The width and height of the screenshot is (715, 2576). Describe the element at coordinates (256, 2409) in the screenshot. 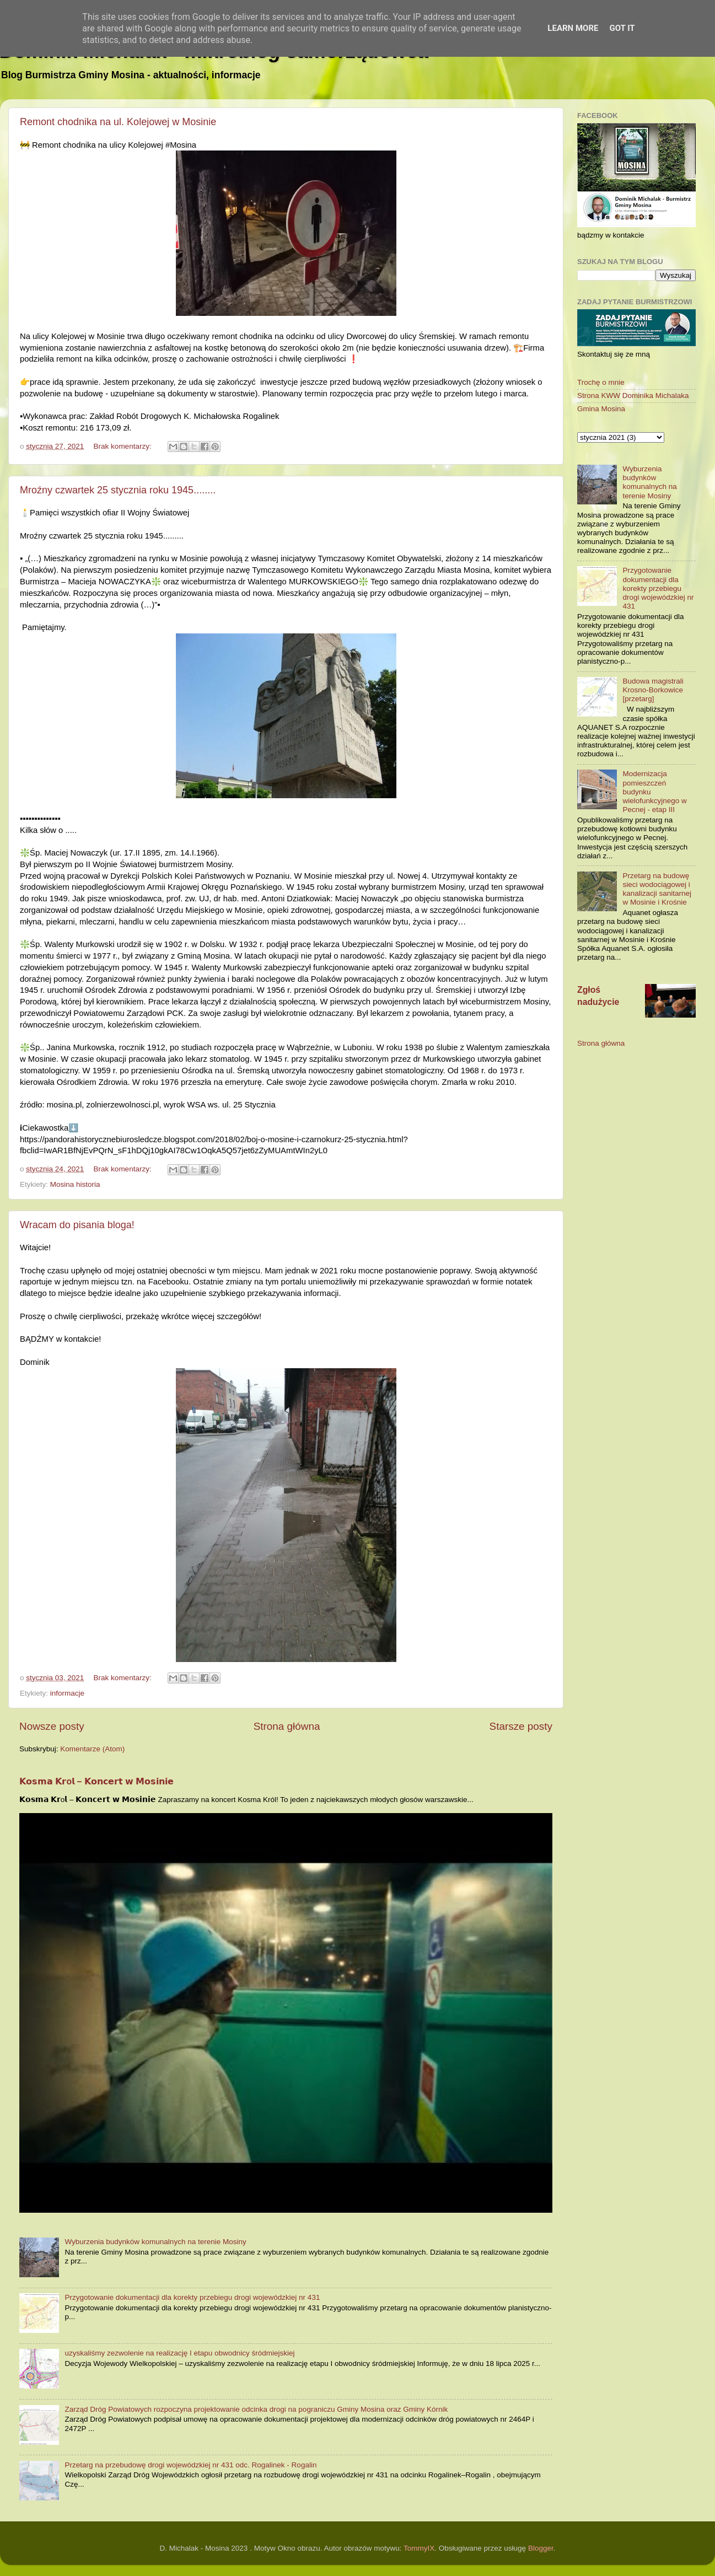

I see `Zarząd Dróg Powiatowych rozpoczyna projektowanie odcinka drogi na pograniczu Gminy Mosina oraz Gminy Kórnik` at that location.